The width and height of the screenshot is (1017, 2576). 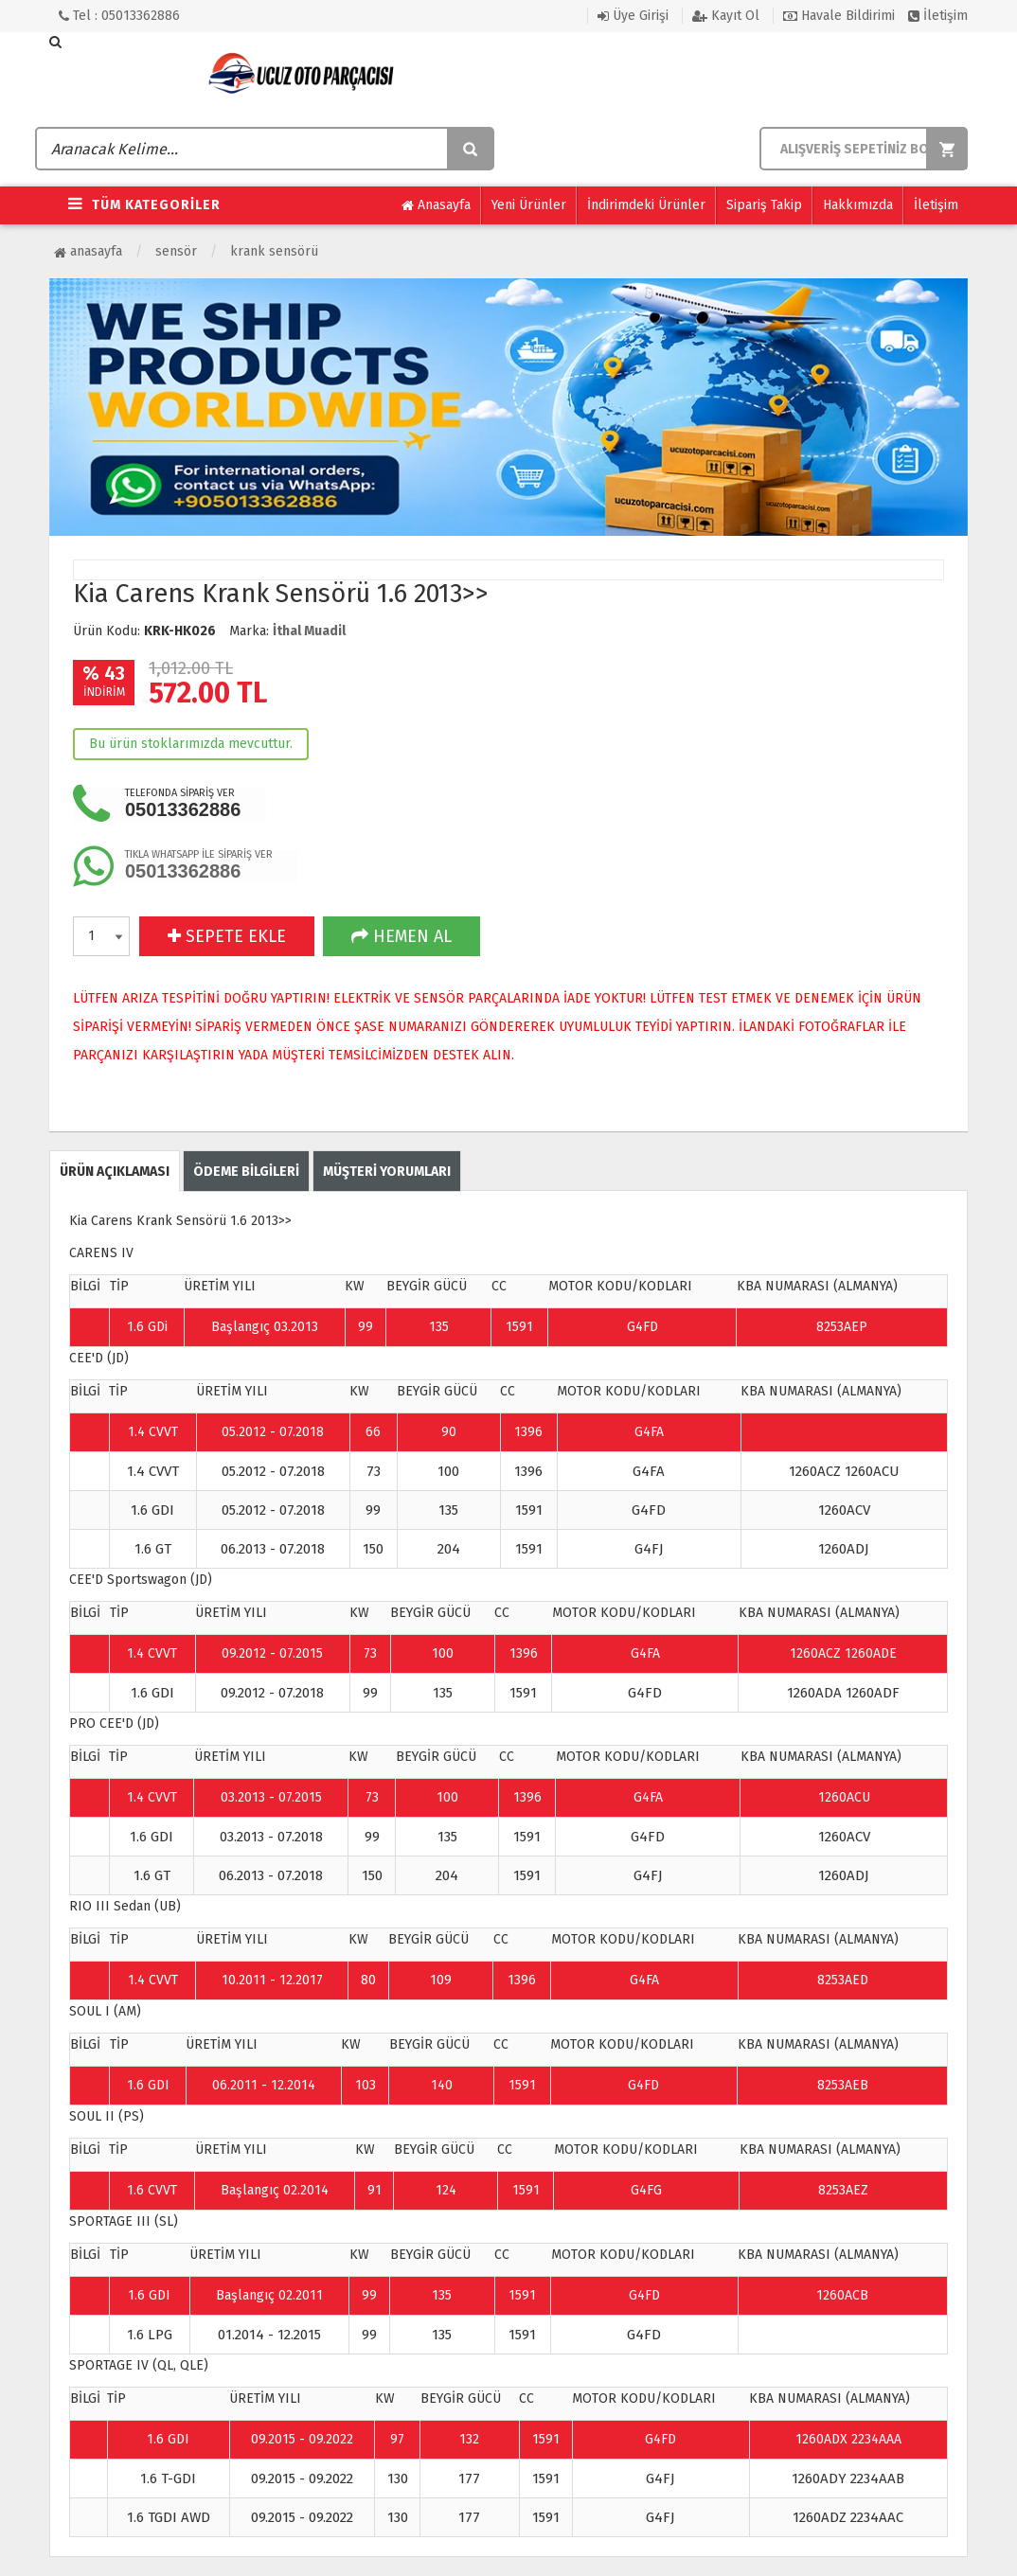 What do you see at coordinates (528, 205) in the screenshot?
I see `Yeni Ürünler` at bounding box center [528, 205].